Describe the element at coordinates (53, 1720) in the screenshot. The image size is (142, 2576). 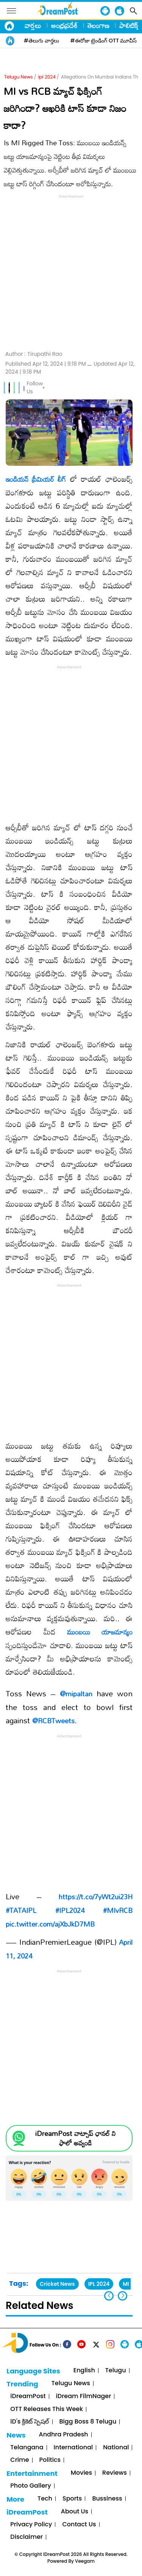
I see `@RCBTweets` at that location.